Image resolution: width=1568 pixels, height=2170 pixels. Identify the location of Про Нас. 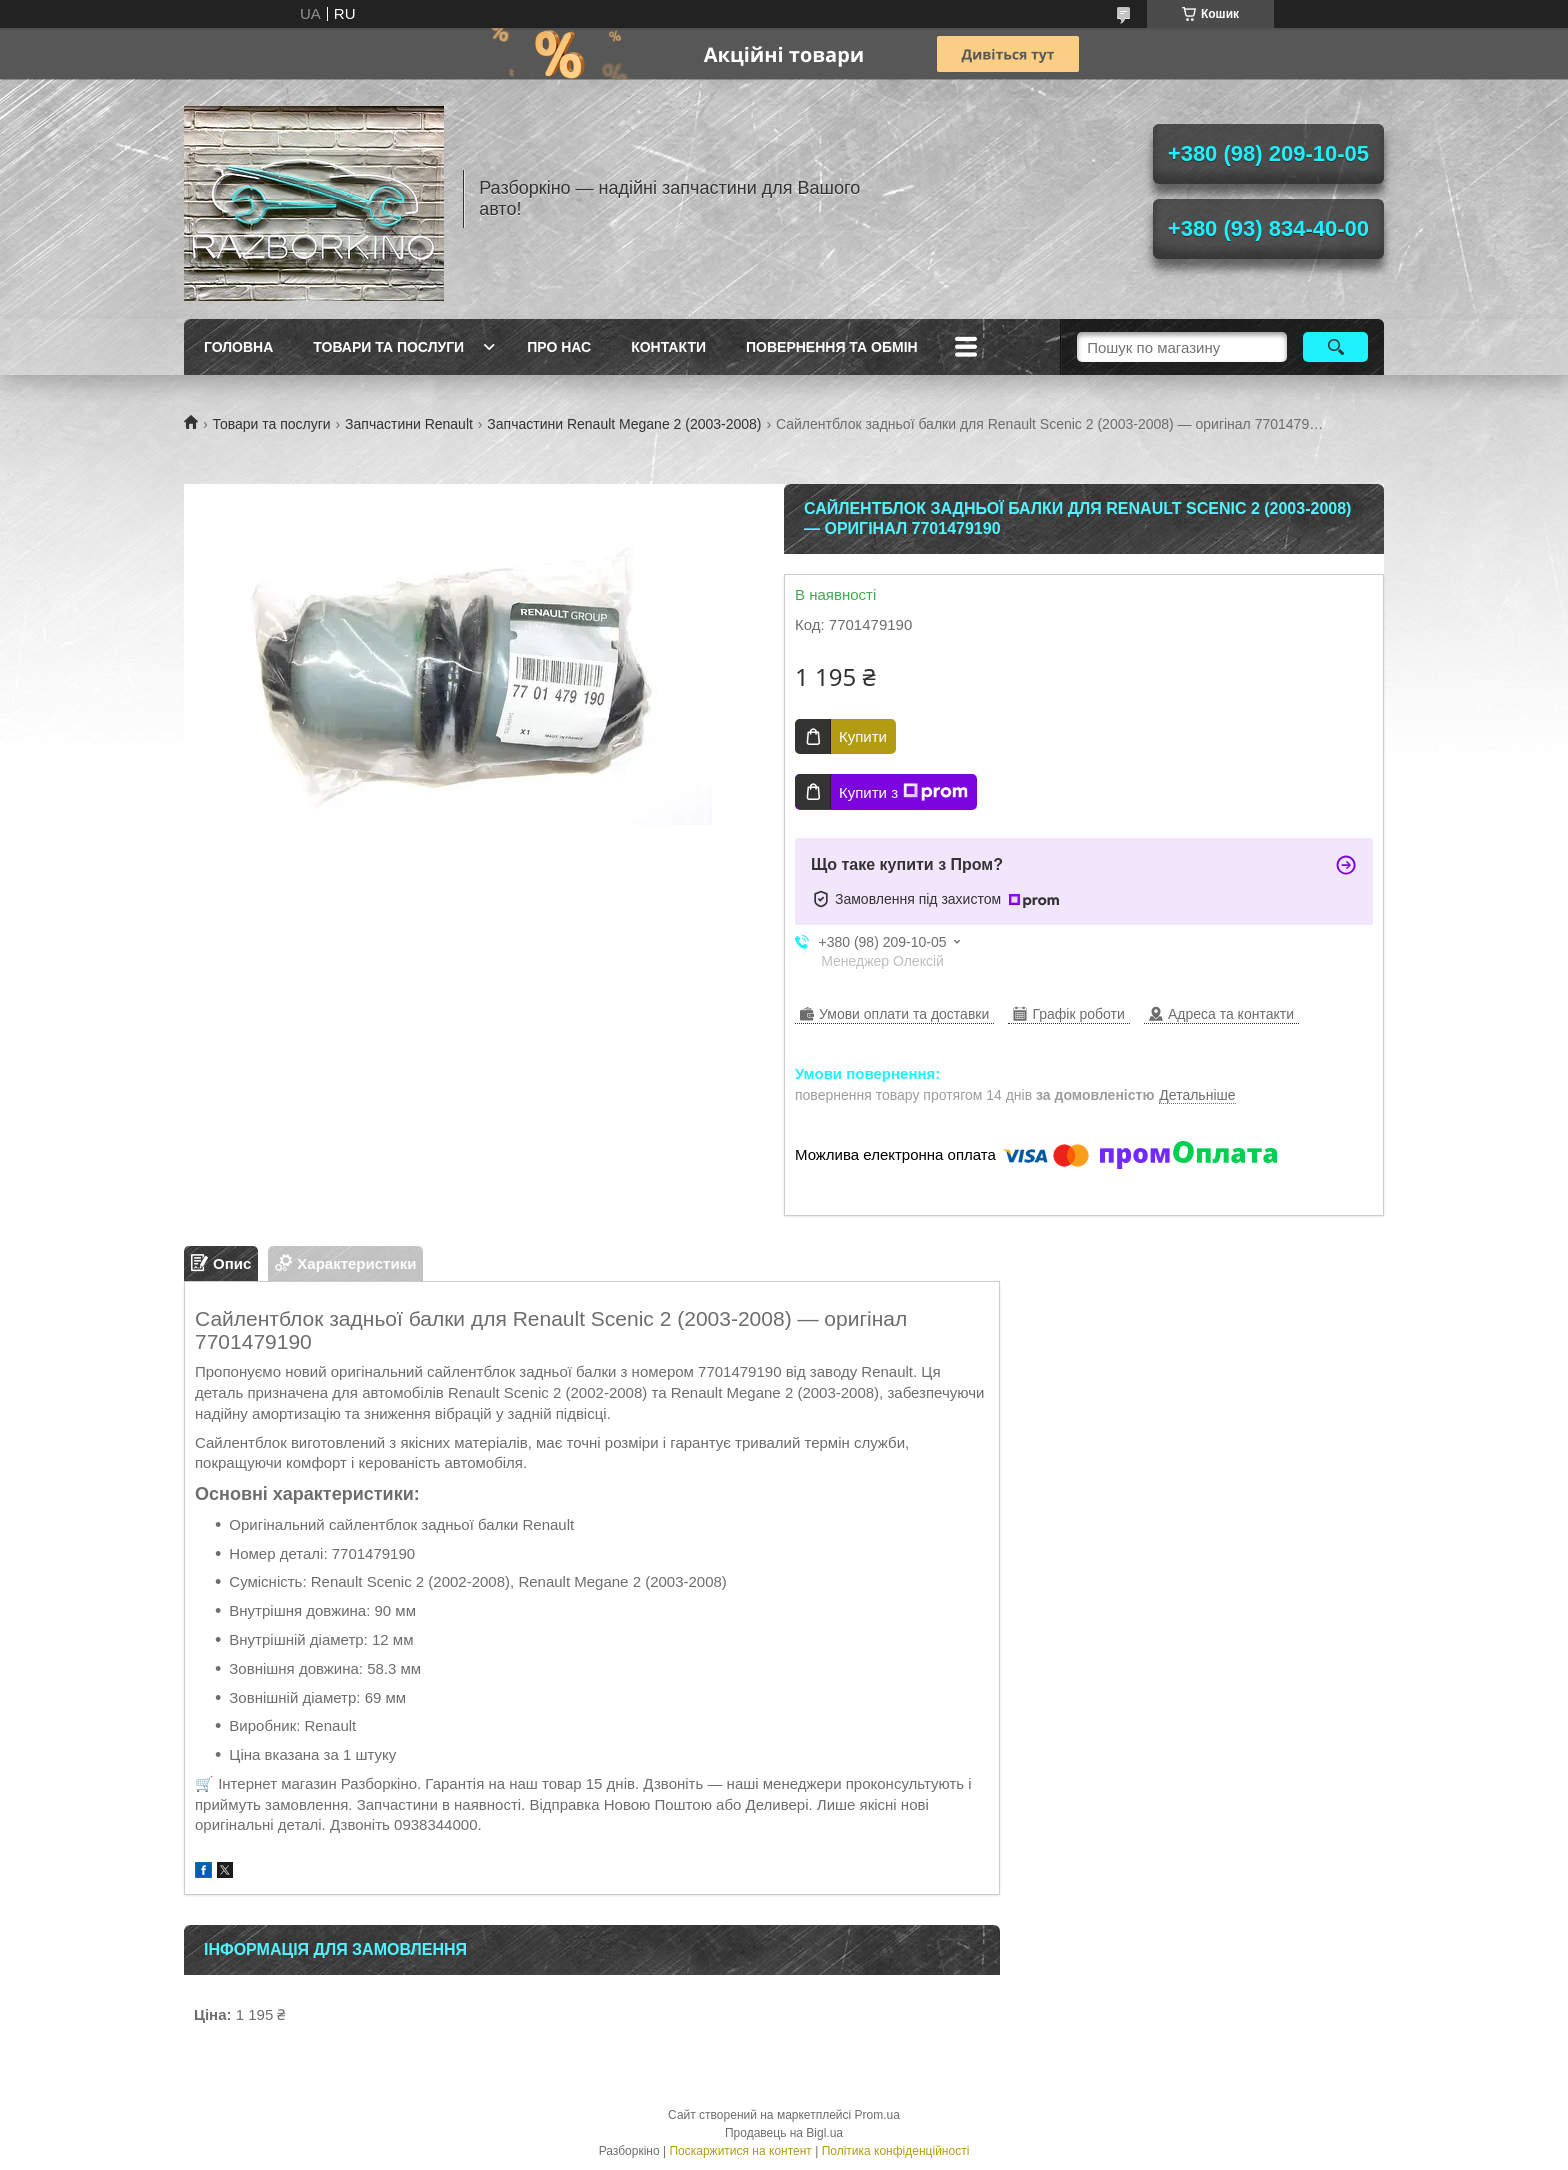
(559, 347).